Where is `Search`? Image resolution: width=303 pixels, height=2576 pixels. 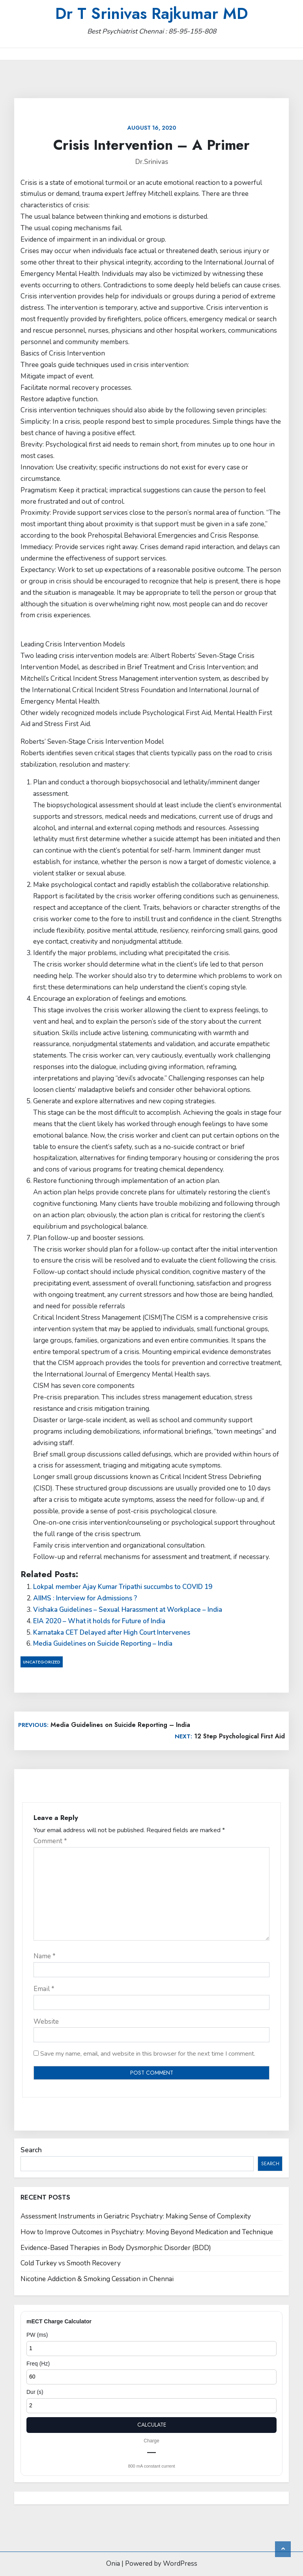
Search is located at coordinates (31, 2150).